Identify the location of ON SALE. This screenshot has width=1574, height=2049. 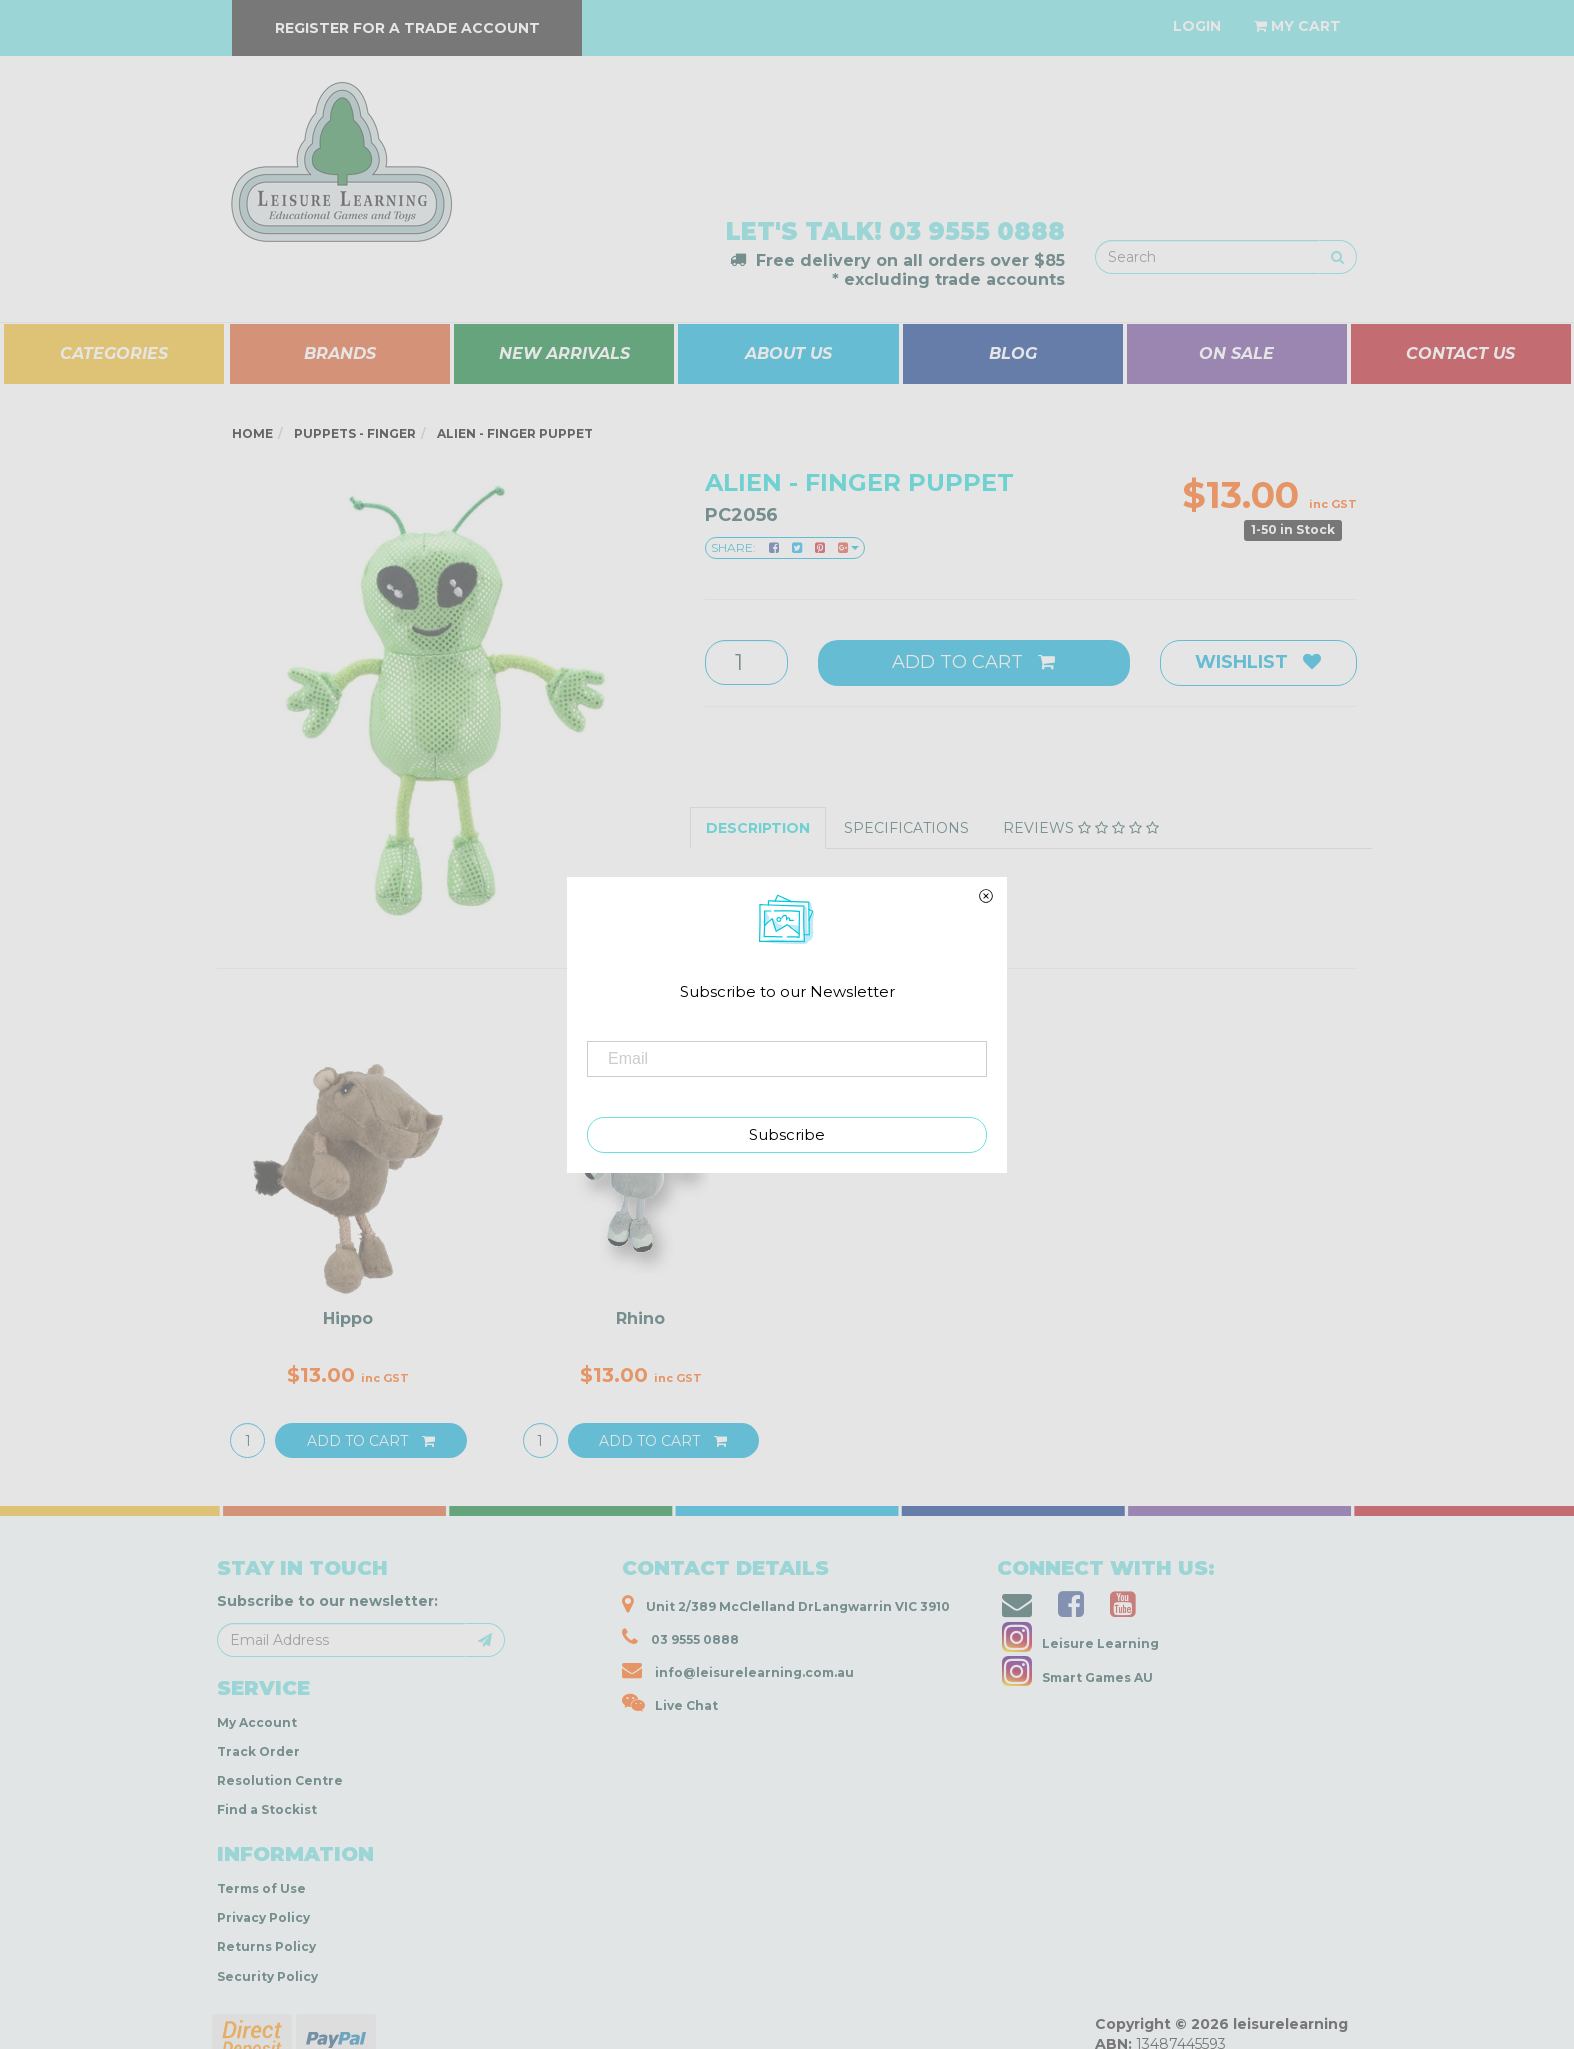
(1236, 353).